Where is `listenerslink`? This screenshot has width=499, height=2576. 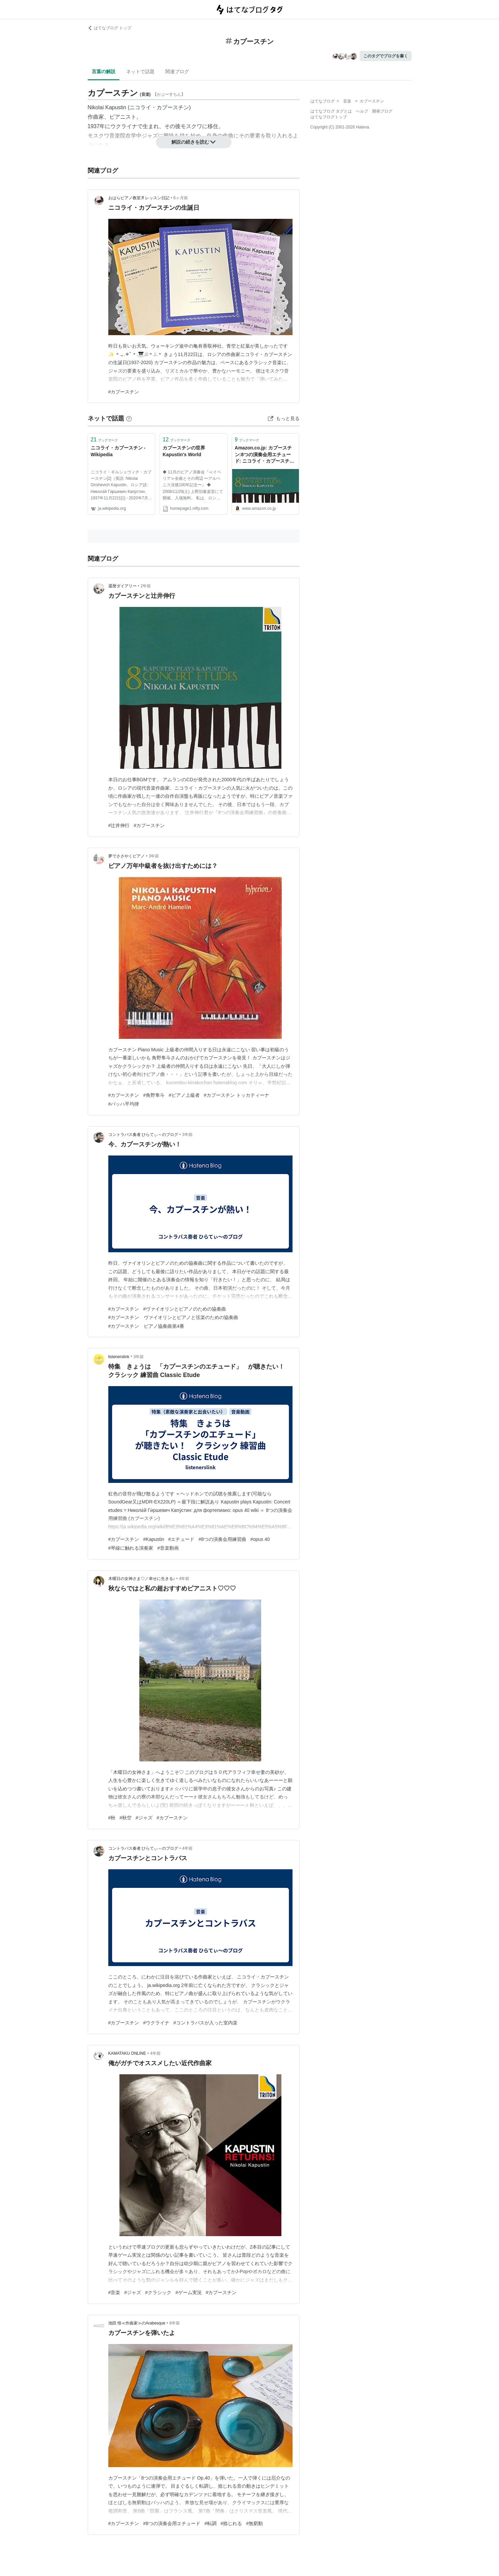 listenerslink is located at coordinates (119, 1356).